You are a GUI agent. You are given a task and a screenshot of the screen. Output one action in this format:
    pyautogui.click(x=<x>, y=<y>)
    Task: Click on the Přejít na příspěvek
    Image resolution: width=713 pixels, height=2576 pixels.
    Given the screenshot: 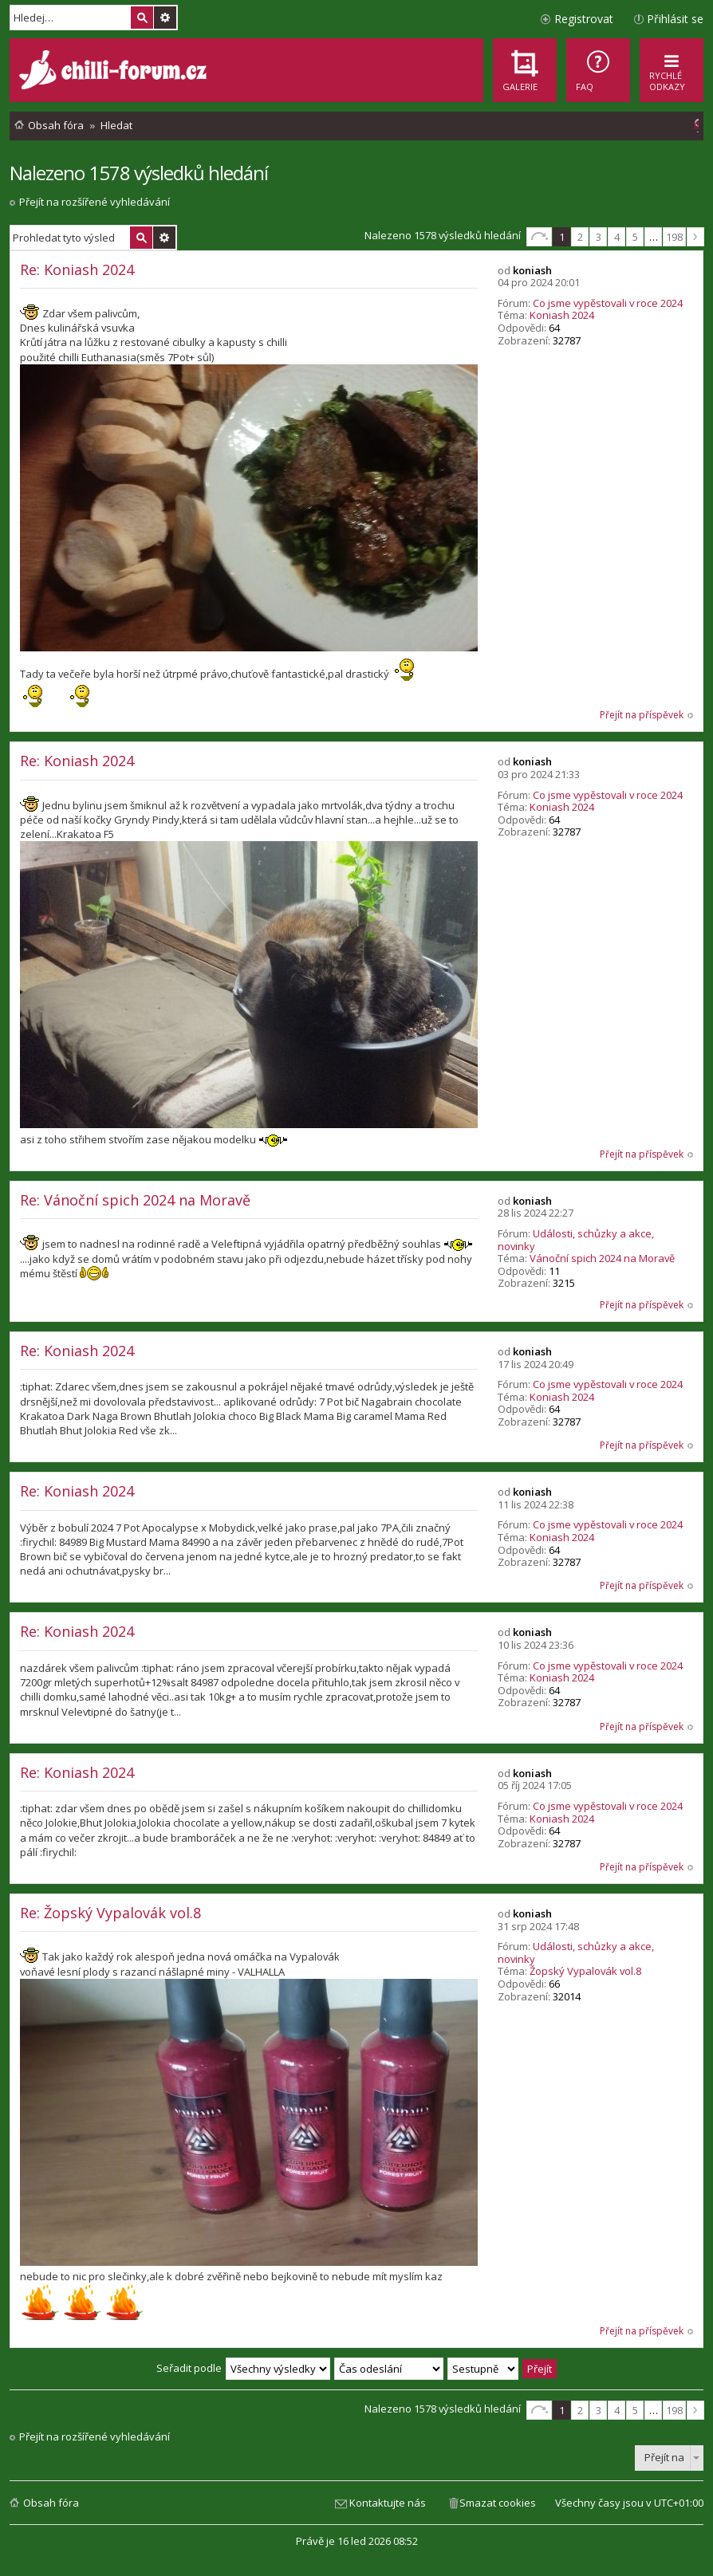 What is the action you would take?
    pyautogui.click(x=641, y=715)
    